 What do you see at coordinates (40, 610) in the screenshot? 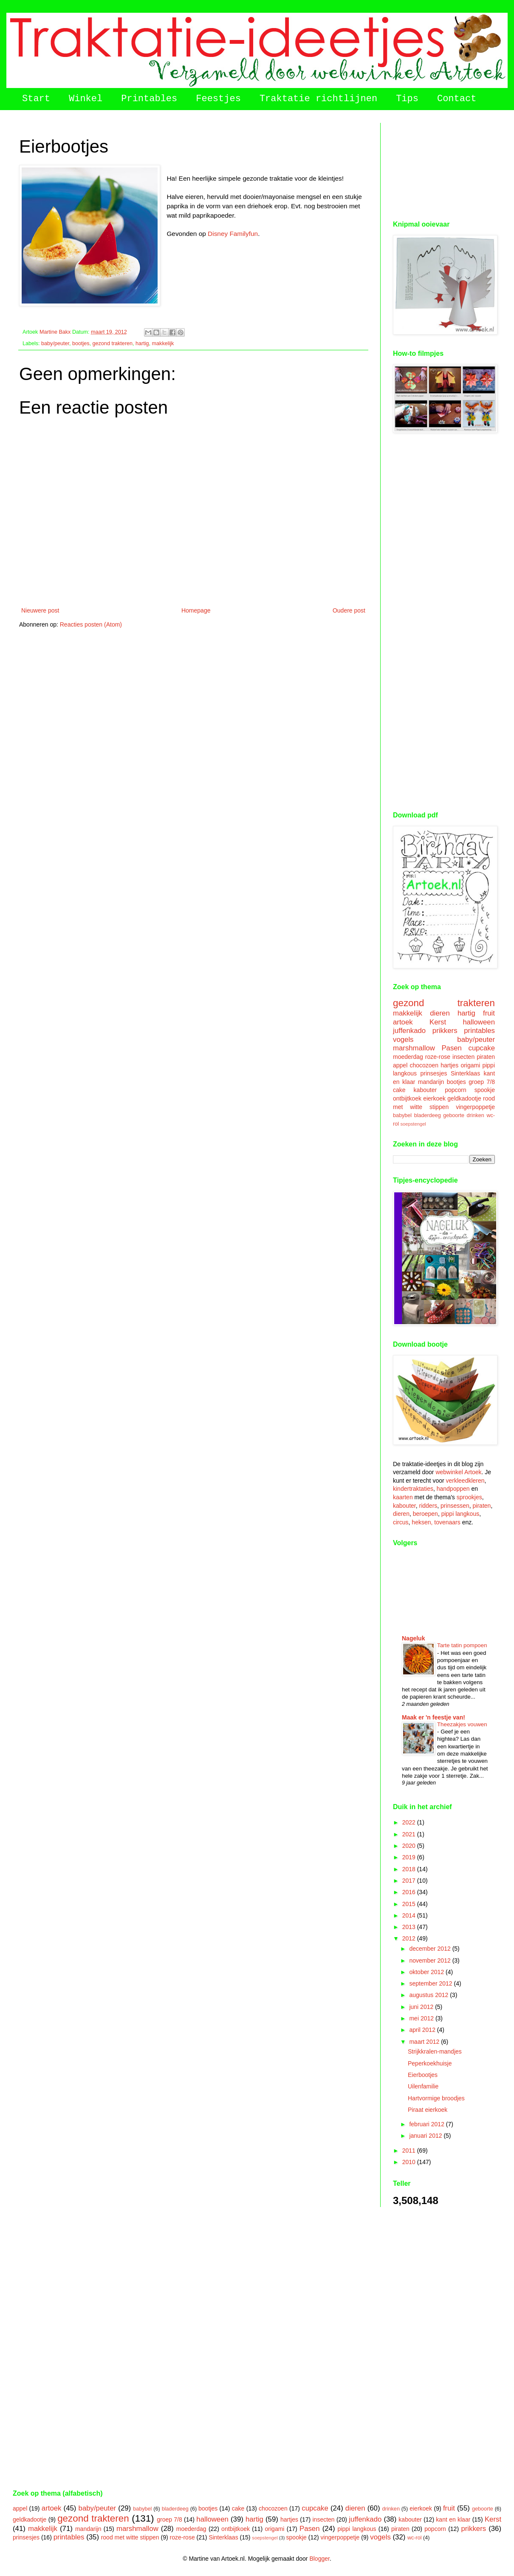
I see `Nieuwere post` at bounding box center [40, 610].